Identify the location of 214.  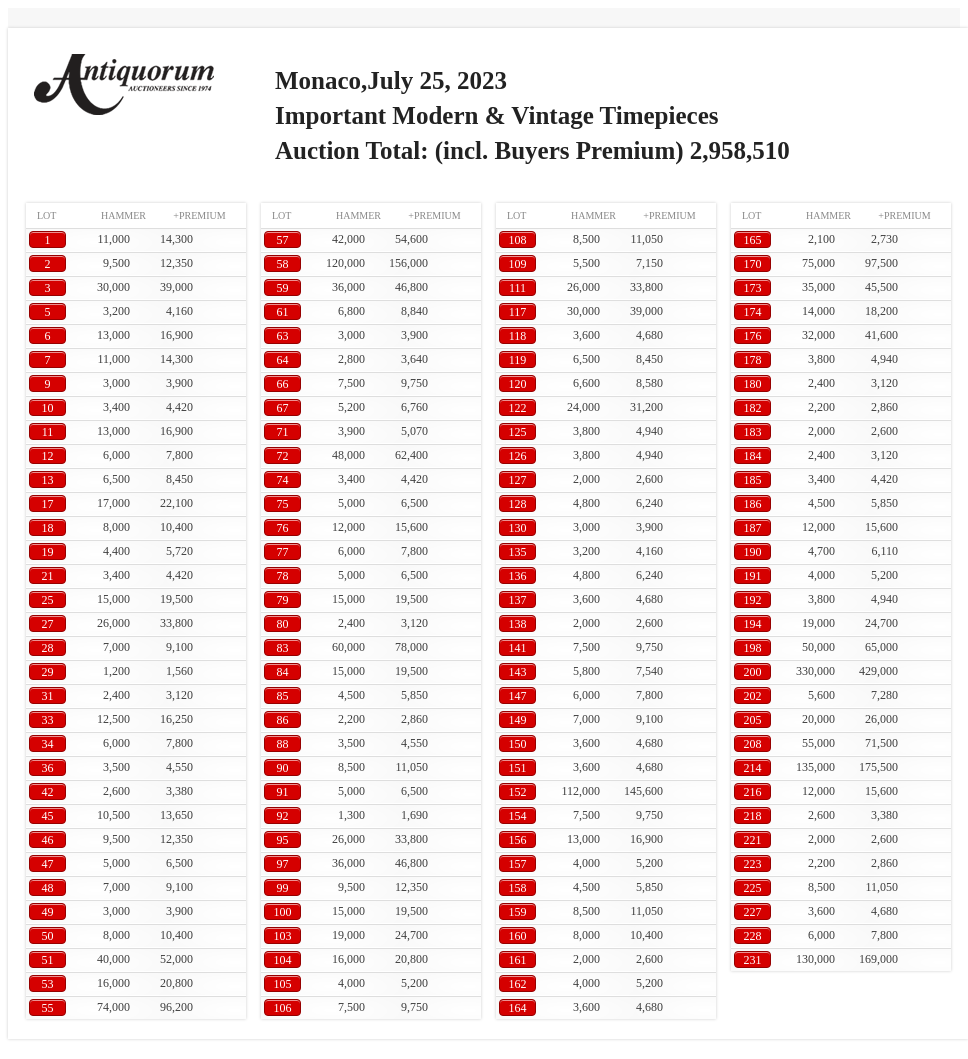
(753, 768).